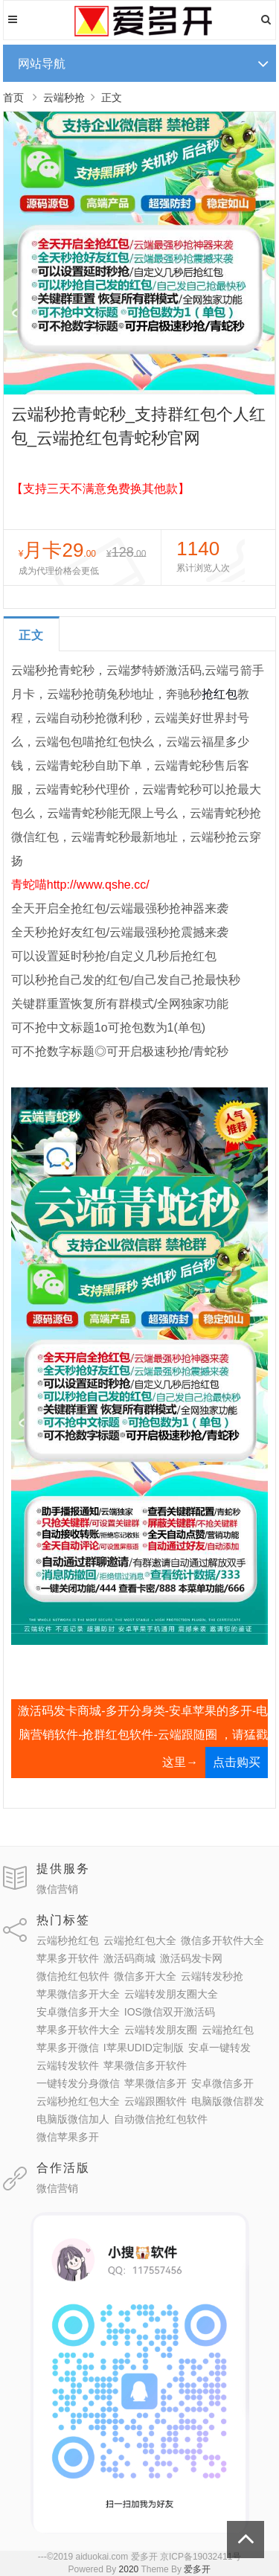  What do you see at coordinates (64, 97) in the screenshot?
I see `云端秒抢` at bounding box center [64, 97].